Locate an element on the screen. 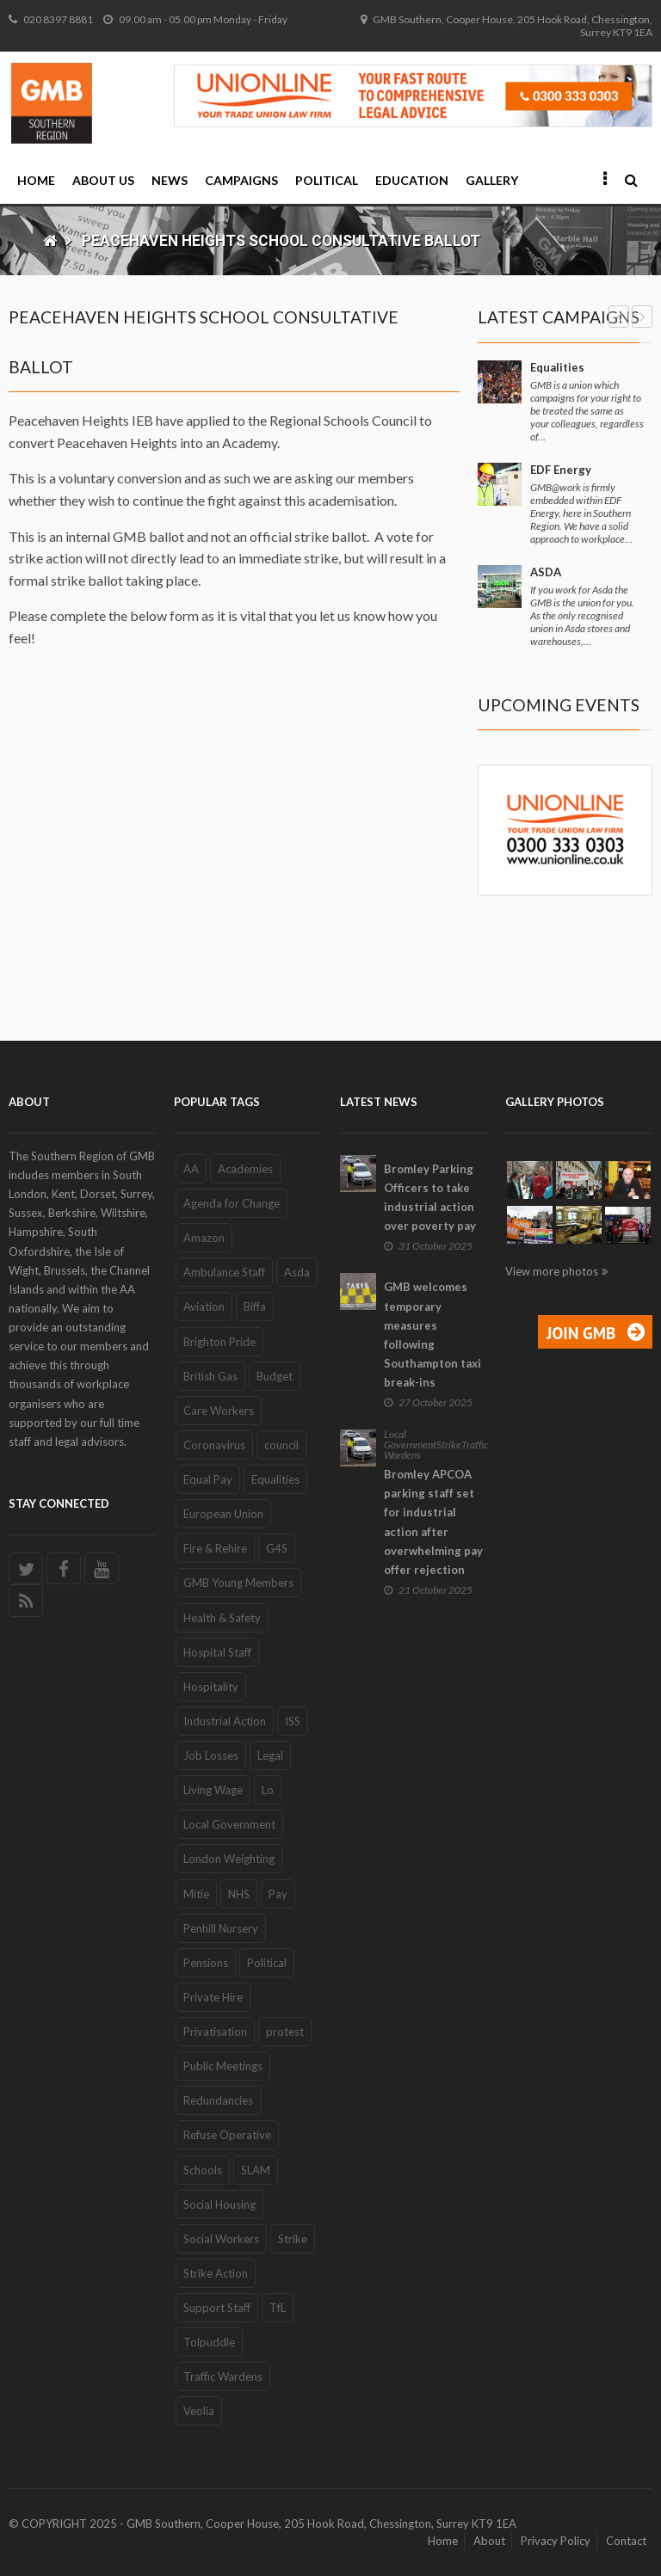 The height and width of the screenshot is (2576, 661). Fire & Rehire is located at coordinates (215, 1548).